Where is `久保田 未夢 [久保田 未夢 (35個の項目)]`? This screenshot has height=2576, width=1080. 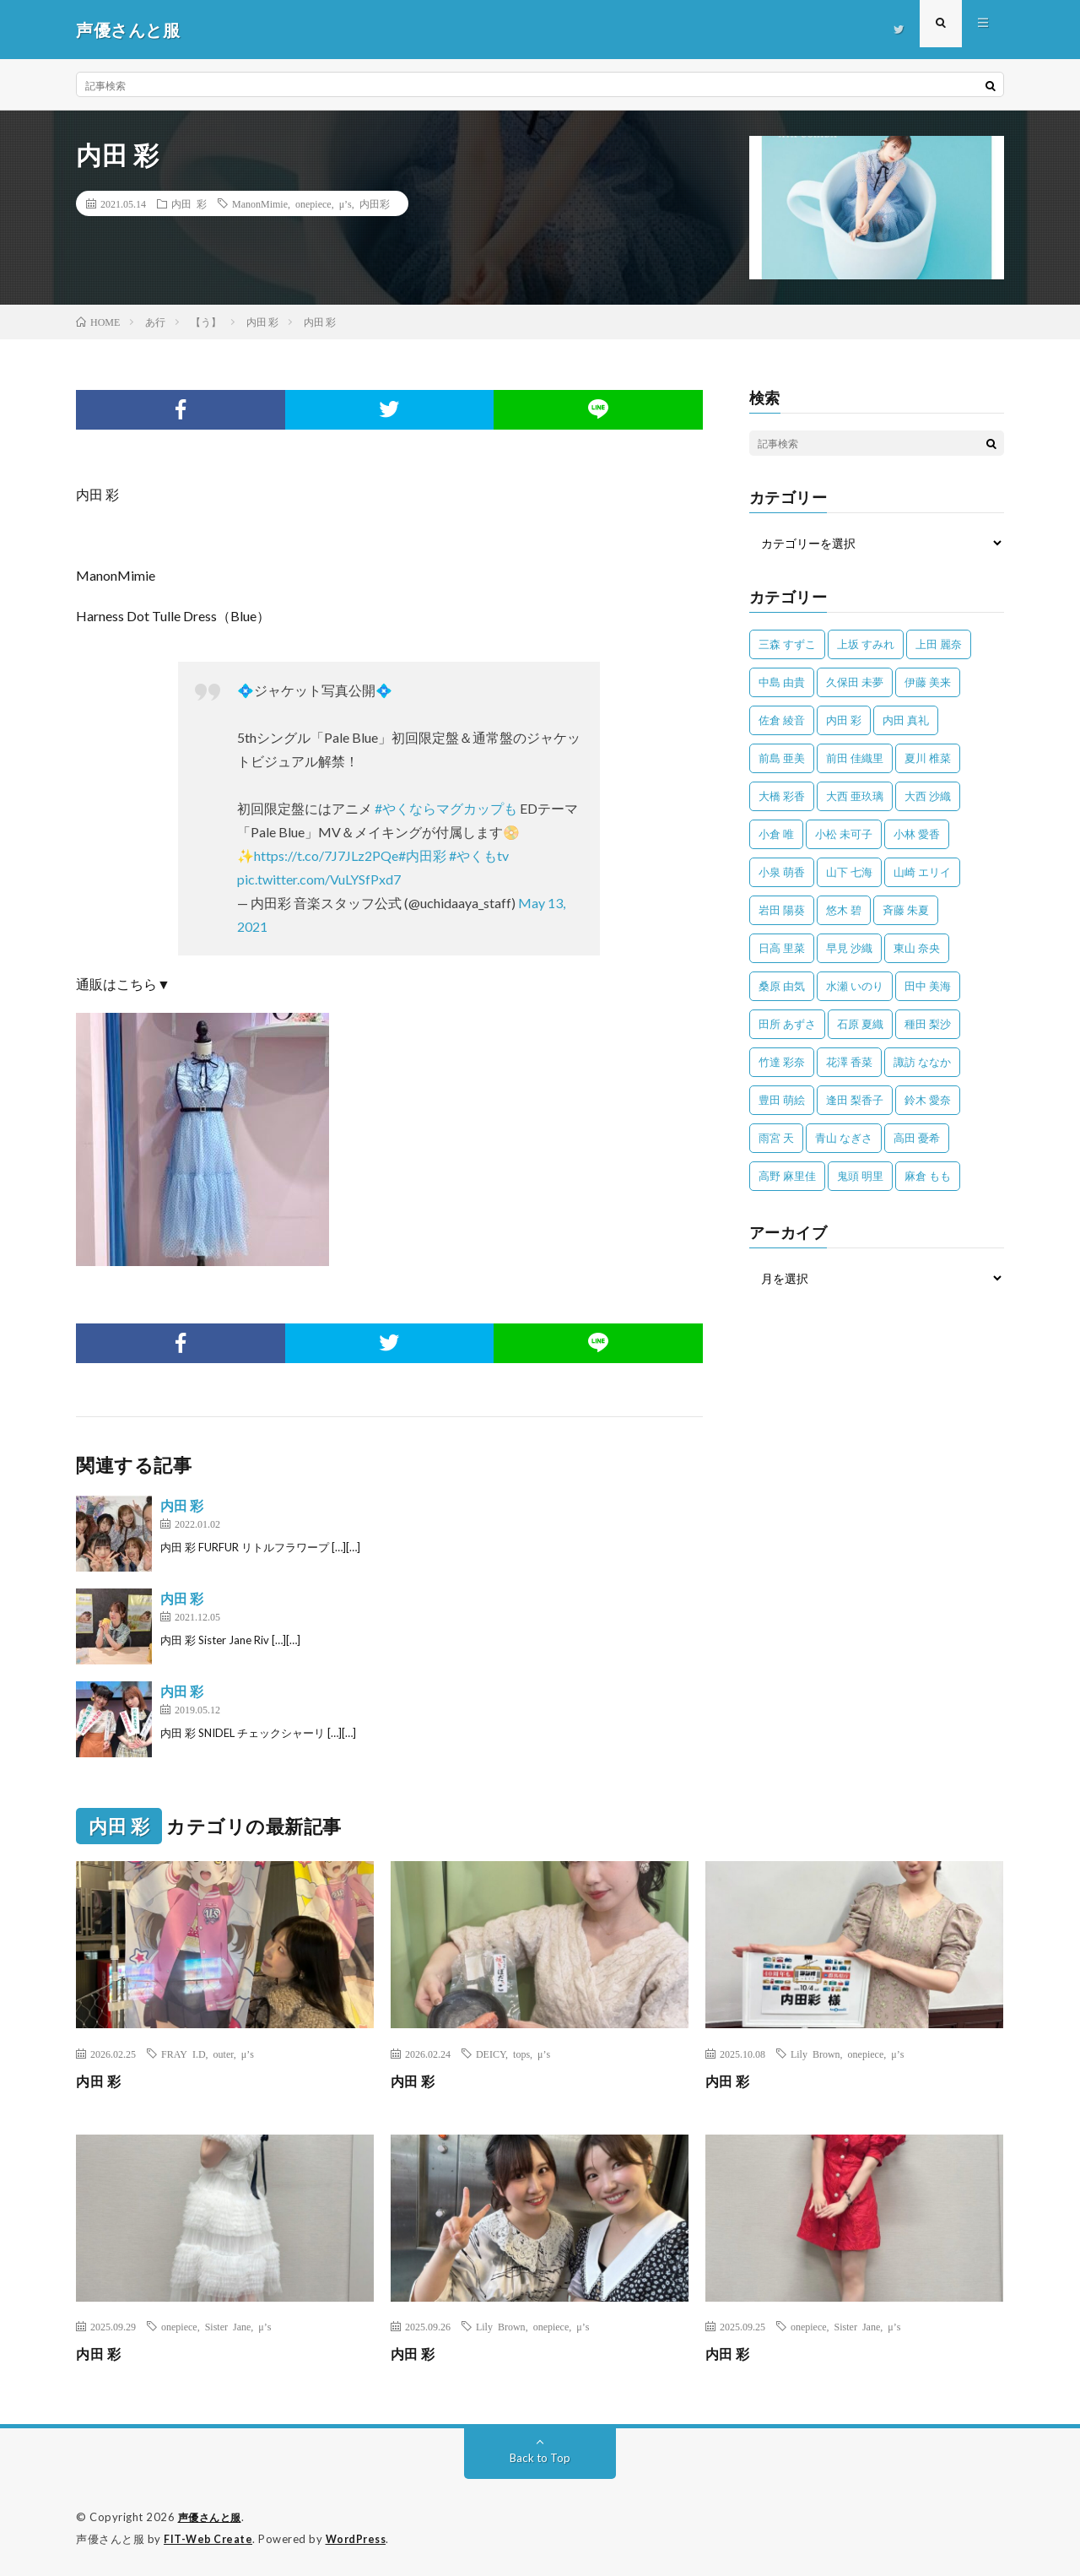 久保田 未夢 [久保田 未夢 (35個の項目)] is located at coordinates (854, 682).